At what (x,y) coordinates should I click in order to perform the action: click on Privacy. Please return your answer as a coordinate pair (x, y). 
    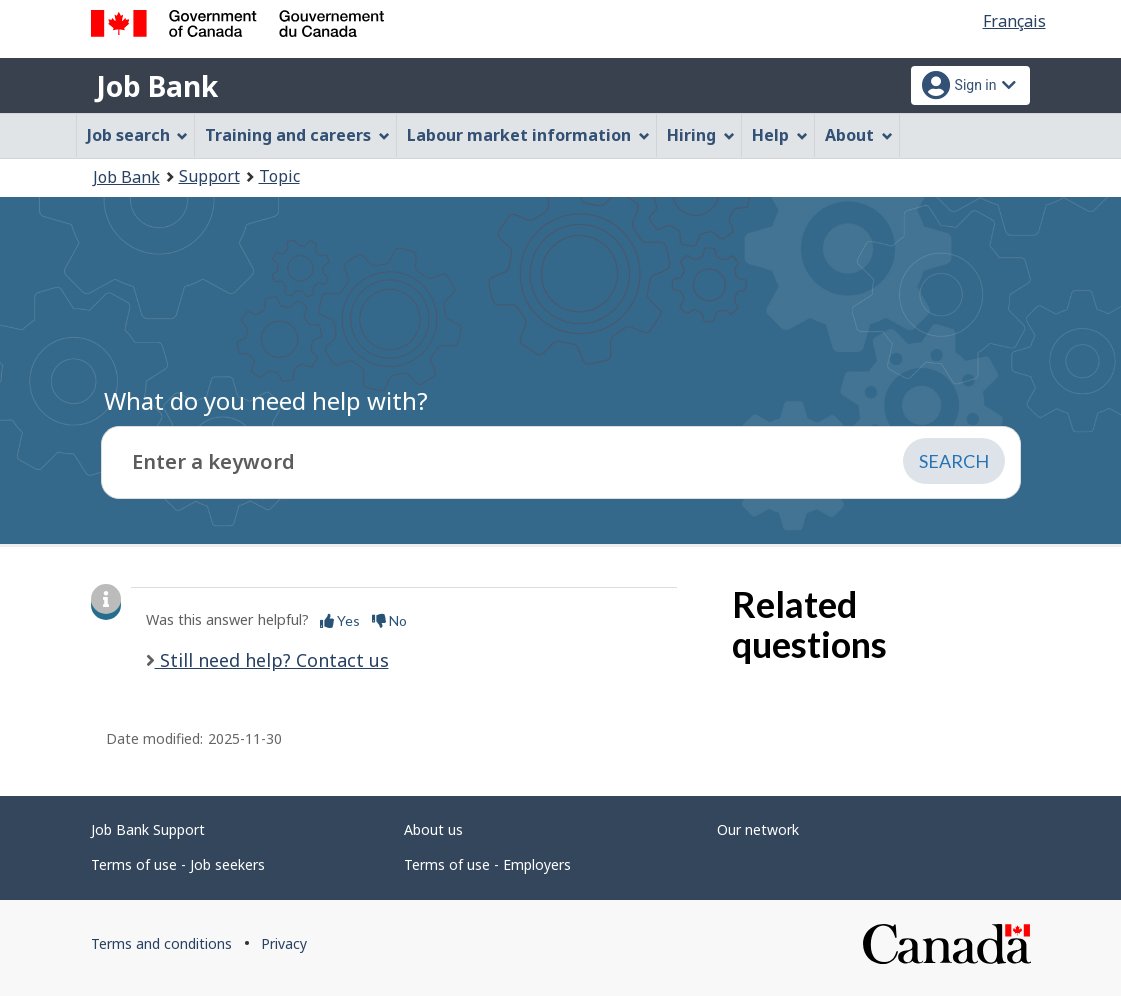
    Looking at the image, I should click on (284, 943).